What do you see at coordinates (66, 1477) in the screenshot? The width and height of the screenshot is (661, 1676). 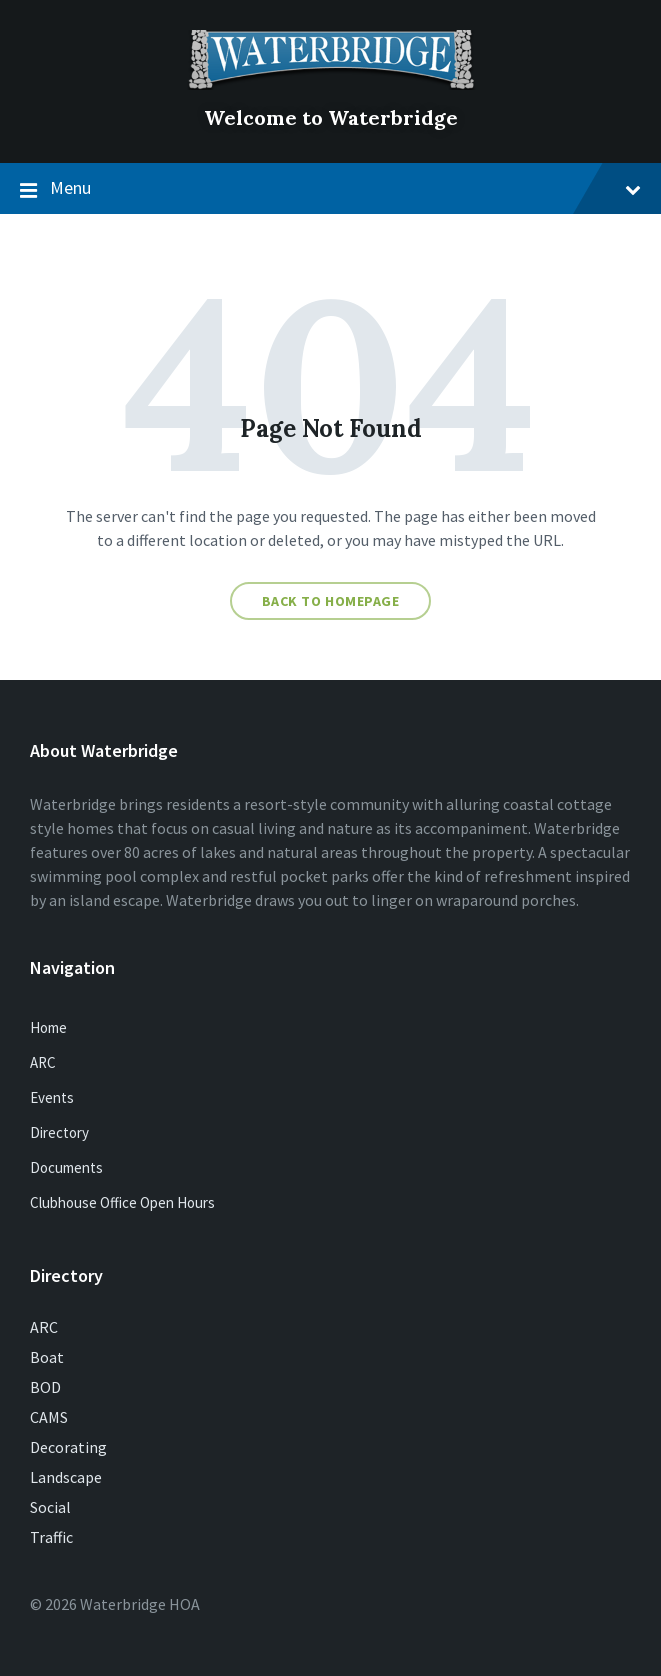 I see `Landscape` at bounding box center [66, 1477].